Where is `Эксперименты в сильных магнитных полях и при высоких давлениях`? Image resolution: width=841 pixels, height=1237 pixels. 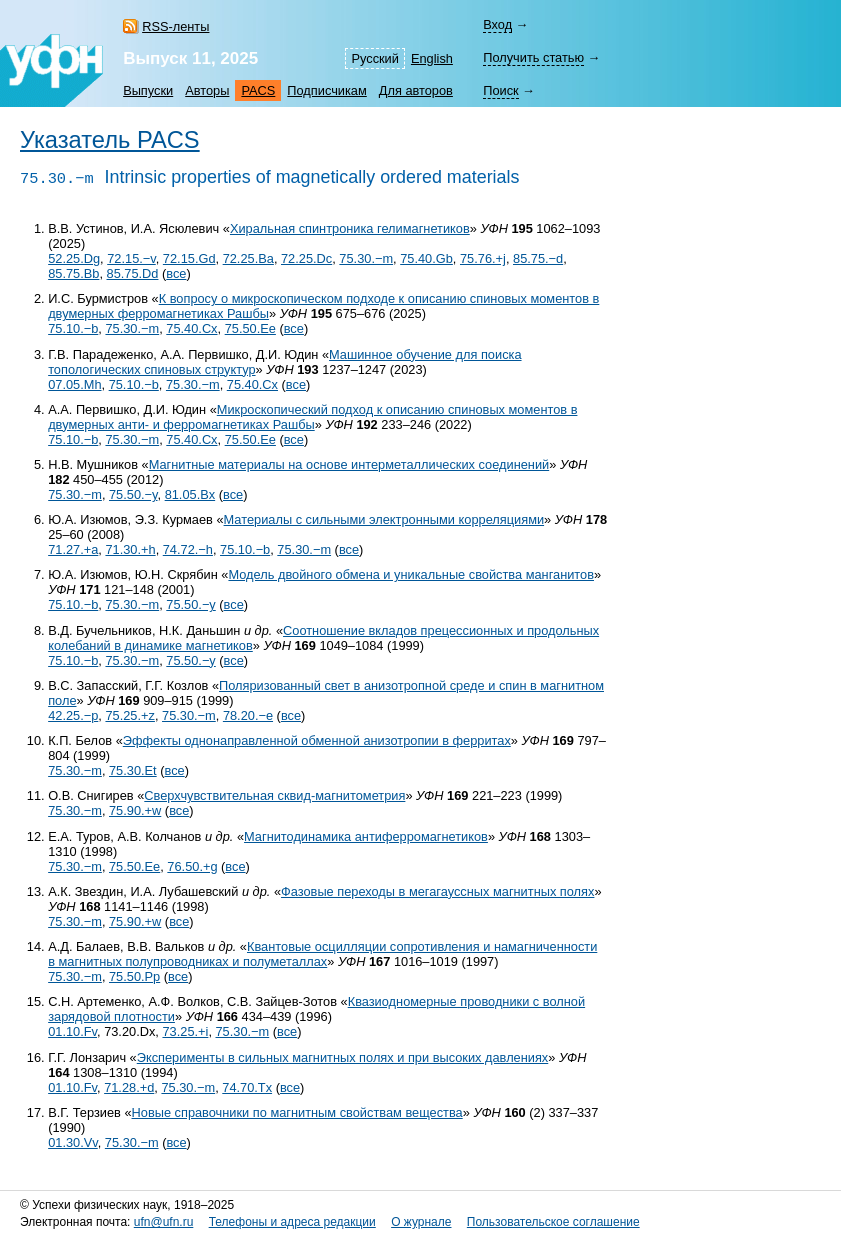 Эксперименты в сильных магнитных полях и при высоких давлениях is located at coordinates (343, 1057).